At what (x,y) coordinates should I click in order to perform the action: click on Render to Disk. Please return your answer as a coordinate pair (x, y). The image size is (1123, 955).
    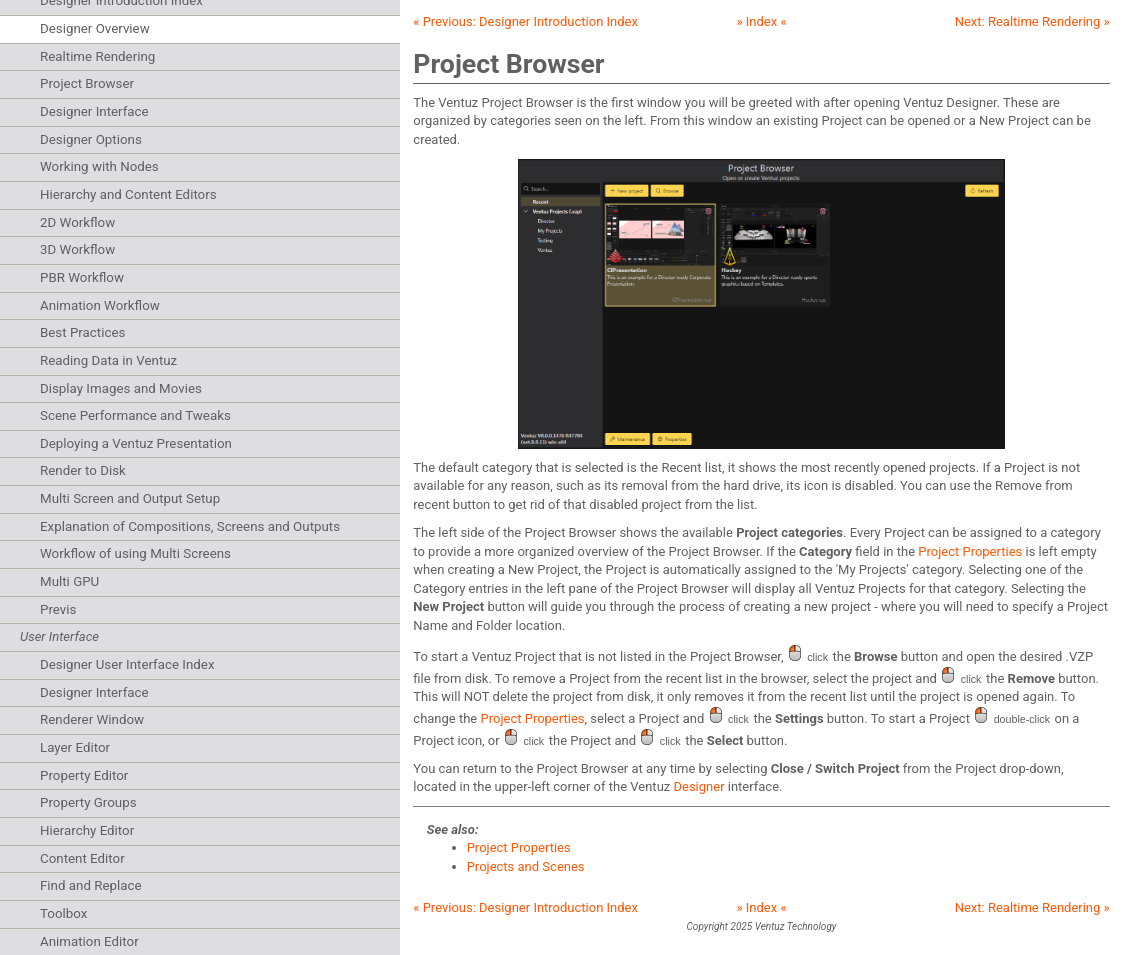
    Looking at the image, I should click on (83, 470).